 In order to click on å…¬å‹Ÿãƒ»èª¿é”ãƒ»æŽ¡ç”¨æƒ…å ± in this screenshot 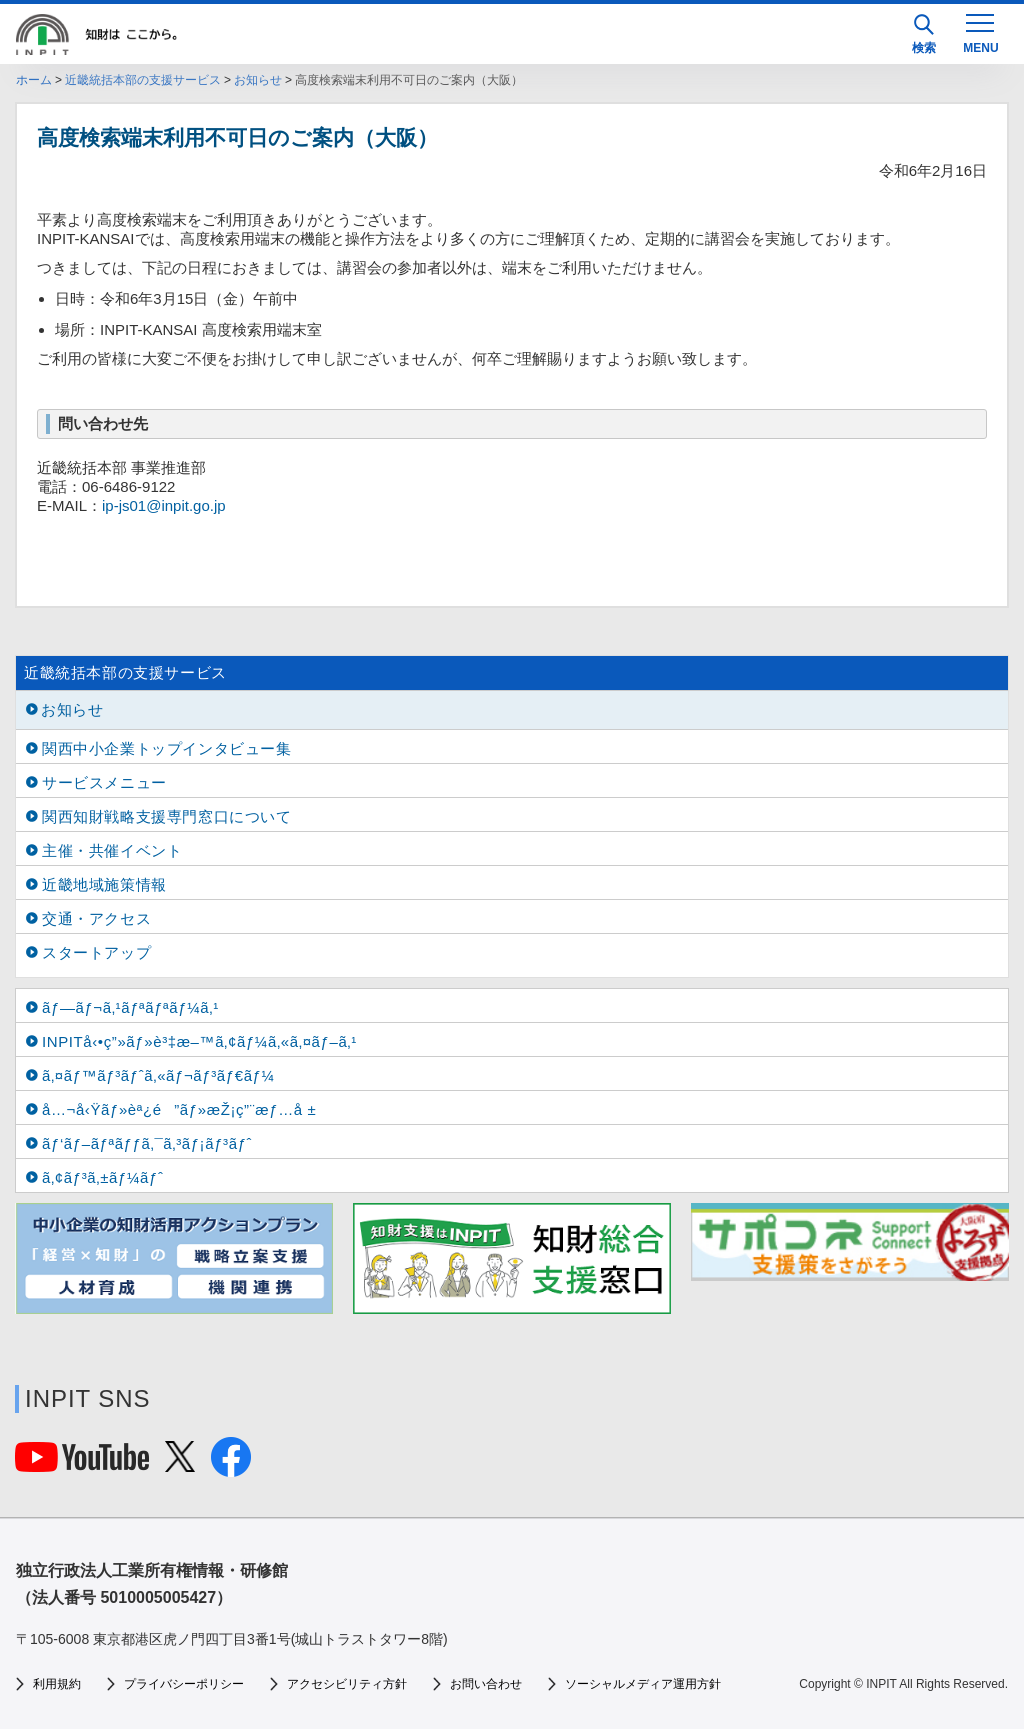, I will do `click(179, 1109)`.